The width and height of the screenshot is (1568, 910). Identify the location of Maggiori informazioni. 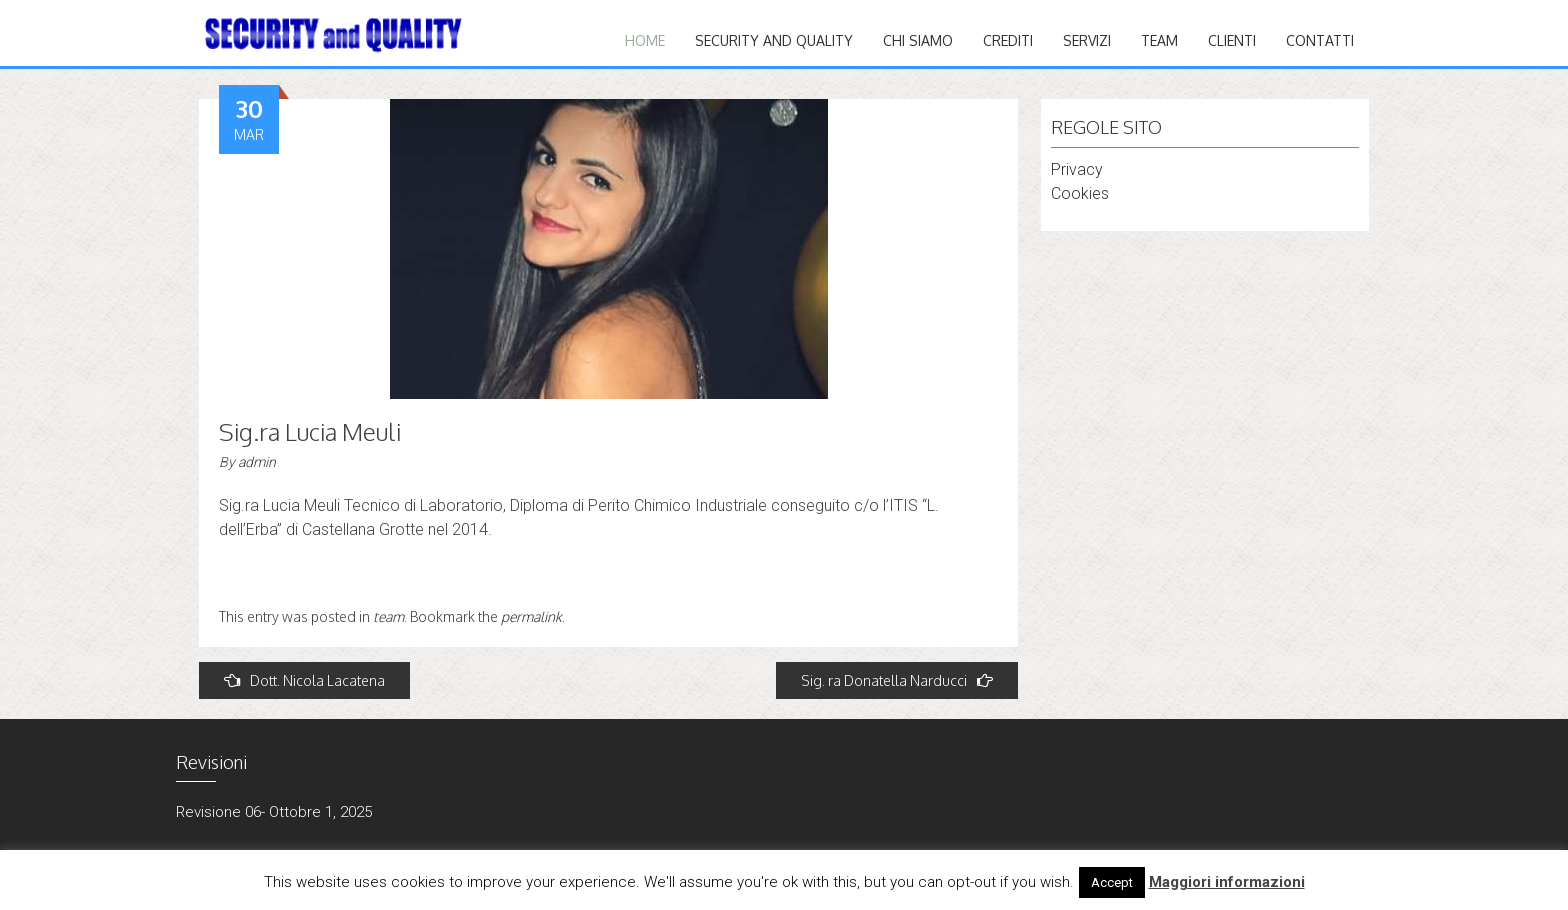
(1227, 882).